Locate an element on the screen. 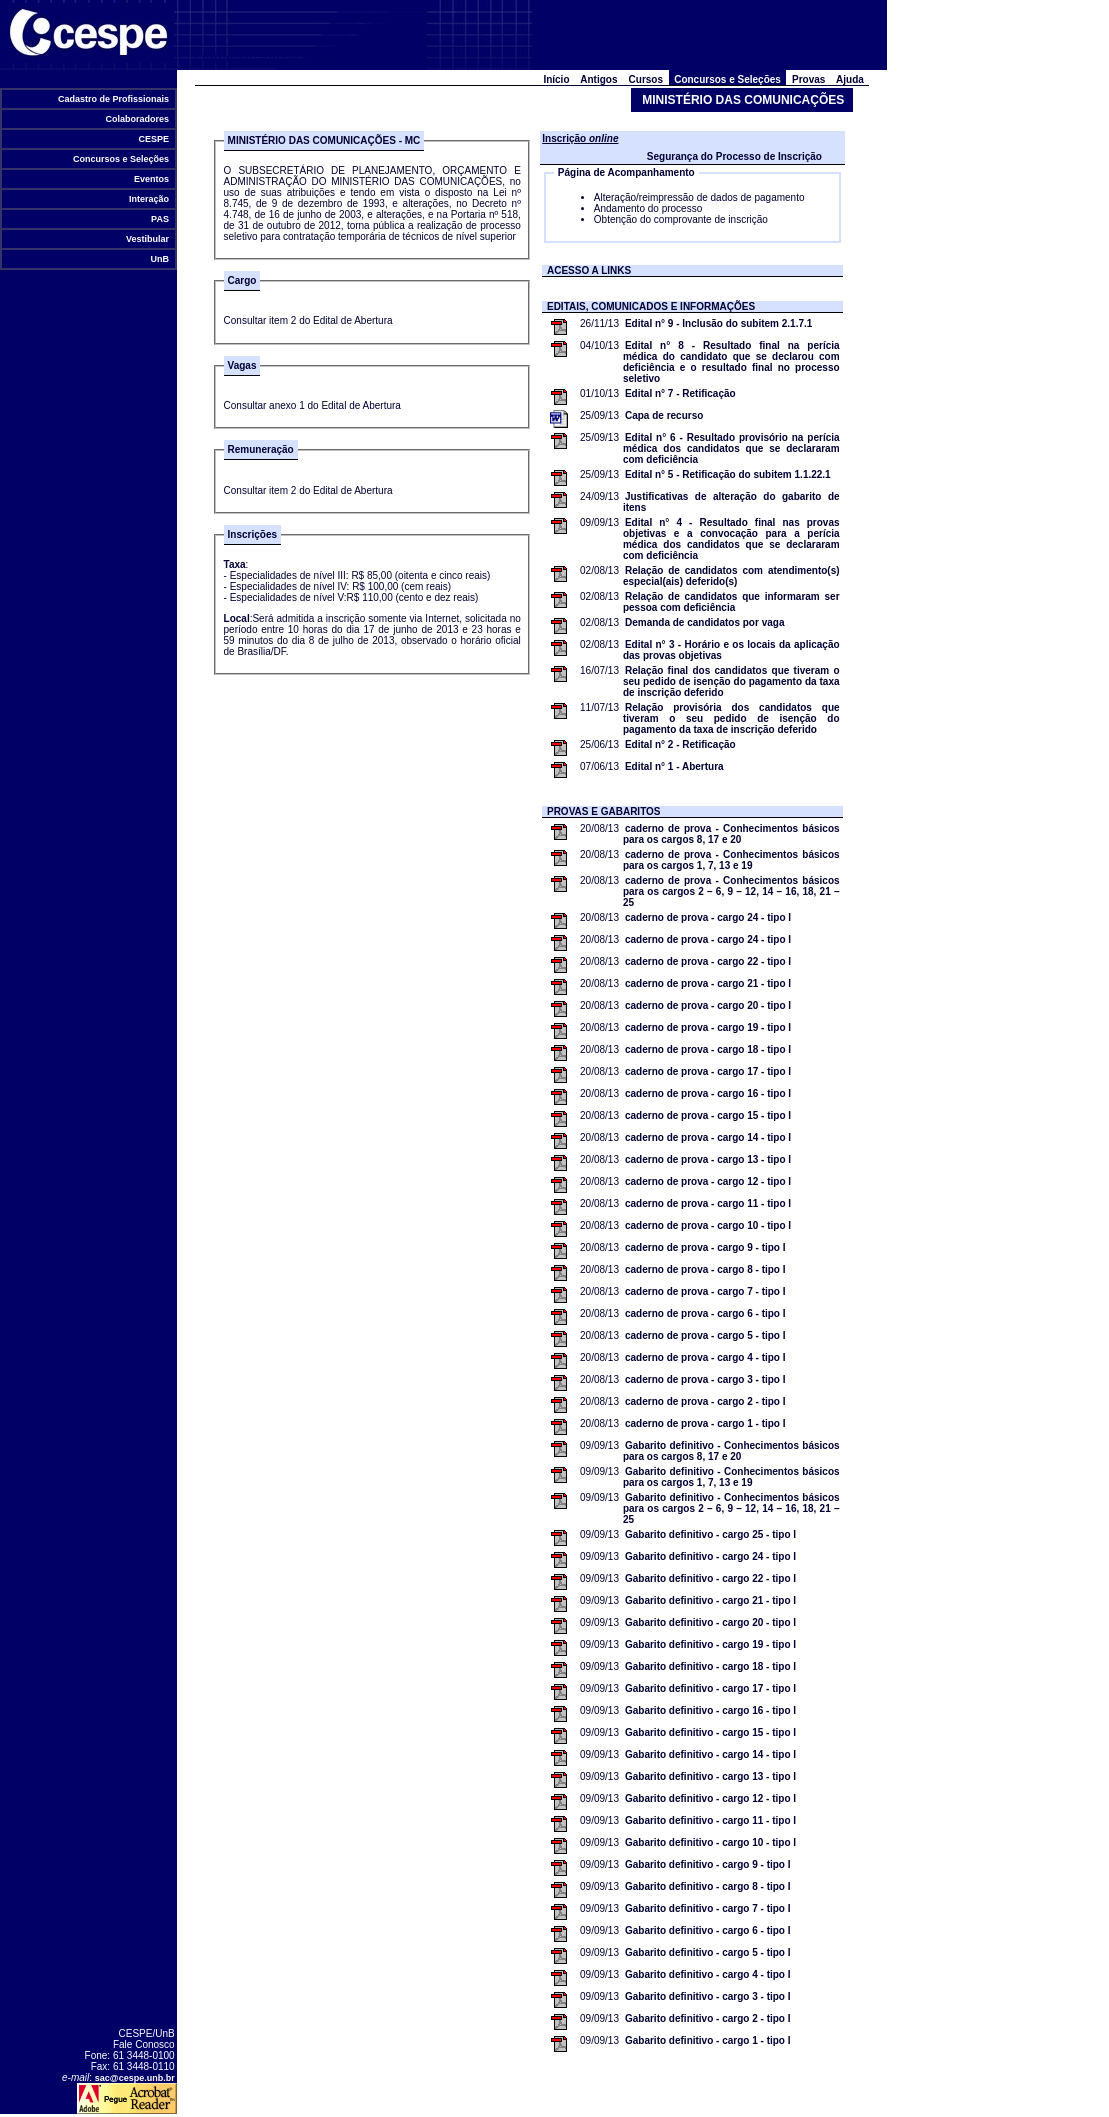 Image resolution: width=1109 pixels, height=2117 pixels. Vestibular is located at coordinates (147, 239).